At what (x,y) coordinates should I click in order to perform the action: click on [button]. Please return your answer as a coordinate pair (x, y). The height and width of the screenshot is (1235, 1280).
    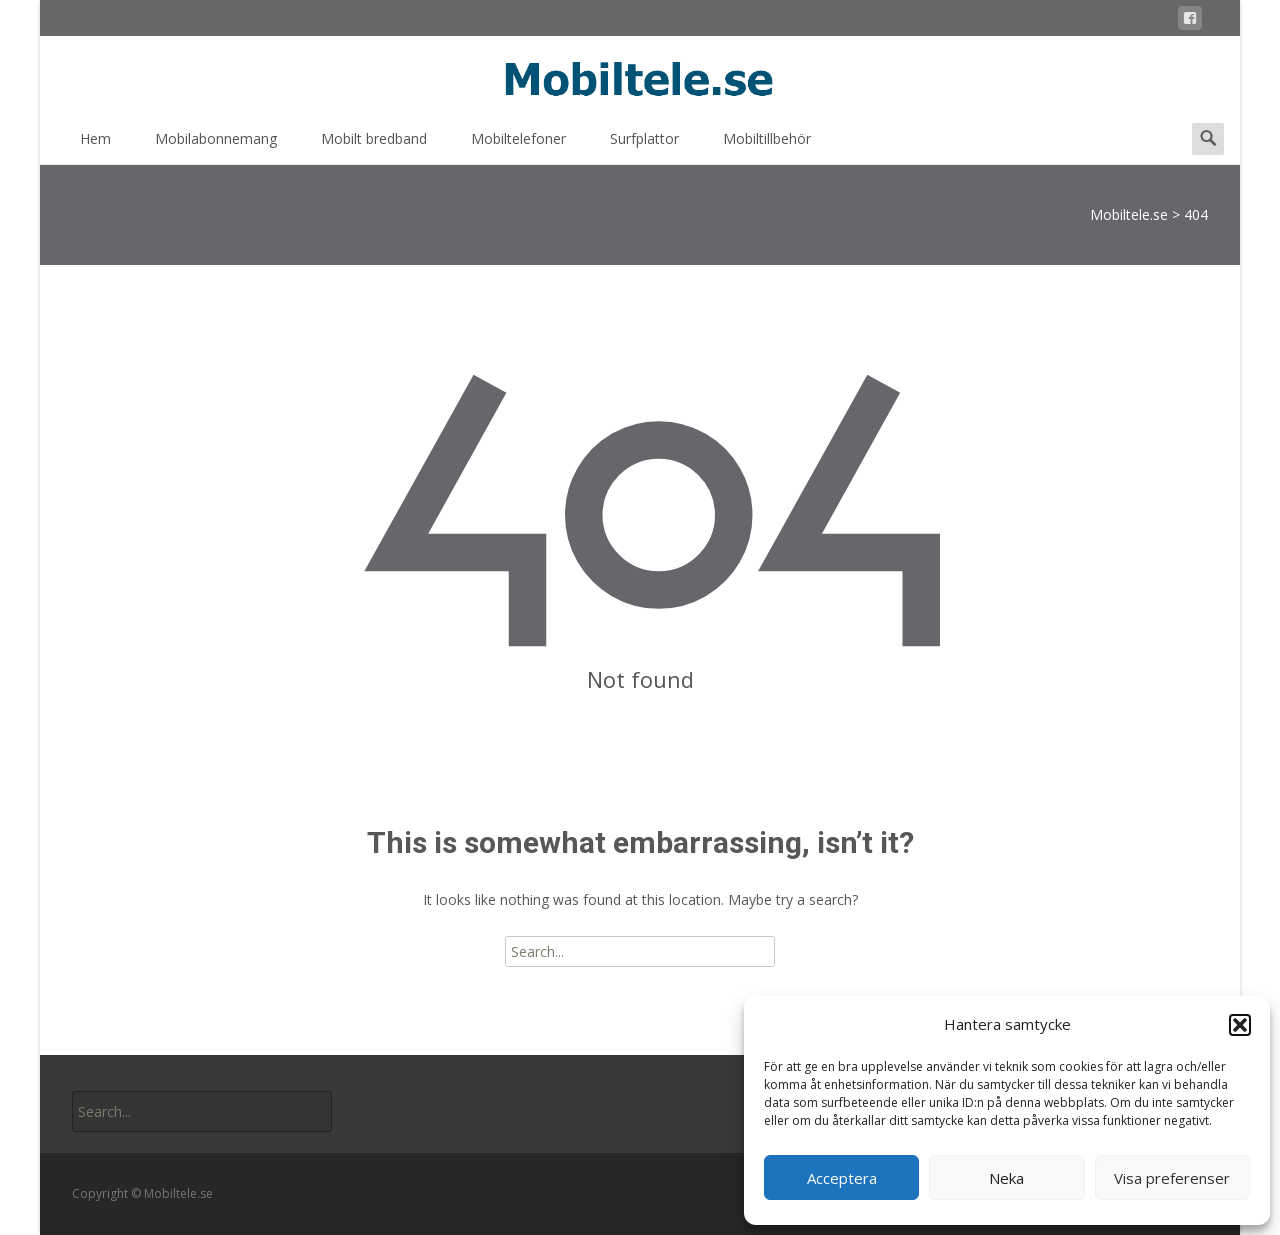
    Looking at the image, I should click on (1240, 1025).